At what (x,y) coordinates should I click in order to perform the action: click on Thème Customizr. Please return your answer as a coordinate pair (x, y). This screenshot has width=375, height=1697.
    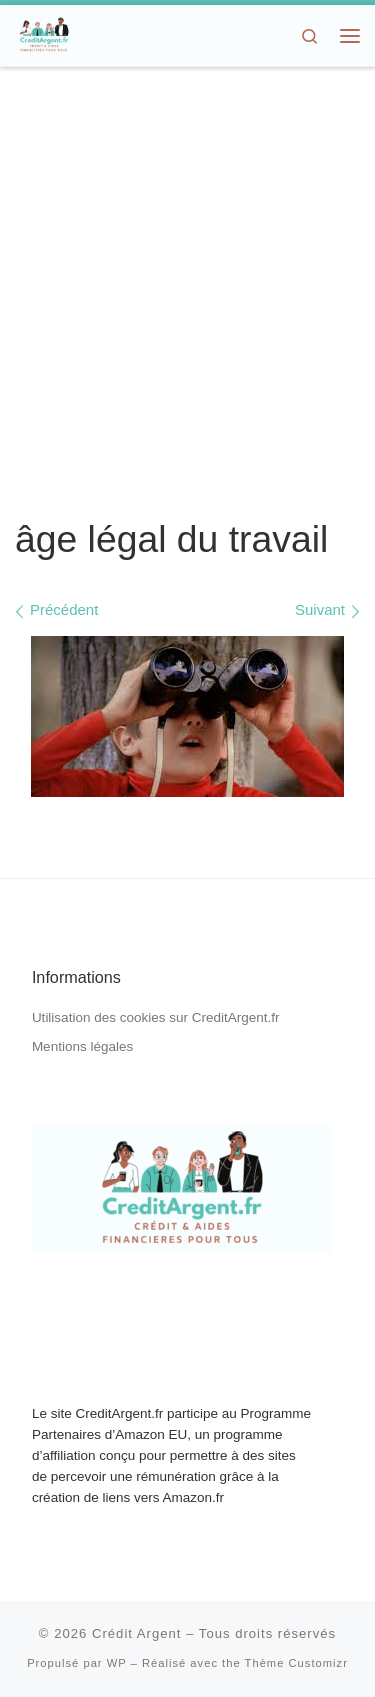
    Looking at the image, I should click on (296, 1663).